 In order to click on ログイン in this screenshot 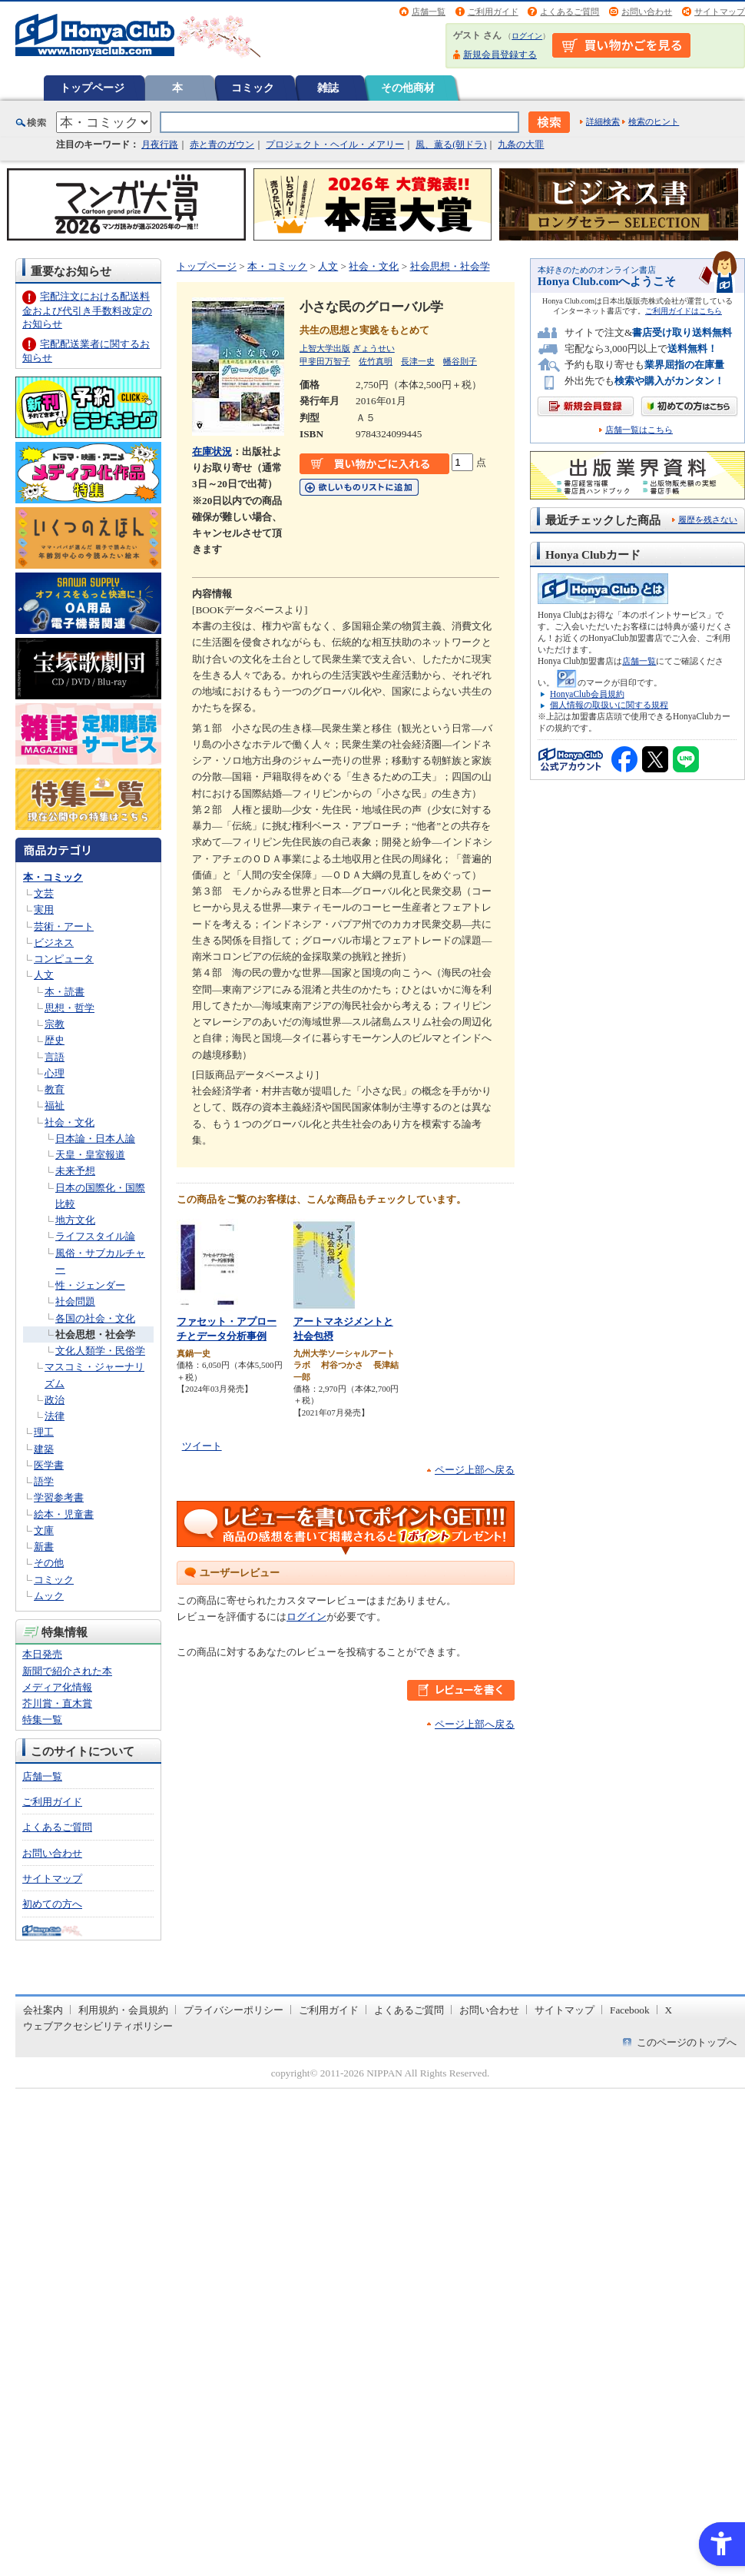, I will do `click(527, 36)`.